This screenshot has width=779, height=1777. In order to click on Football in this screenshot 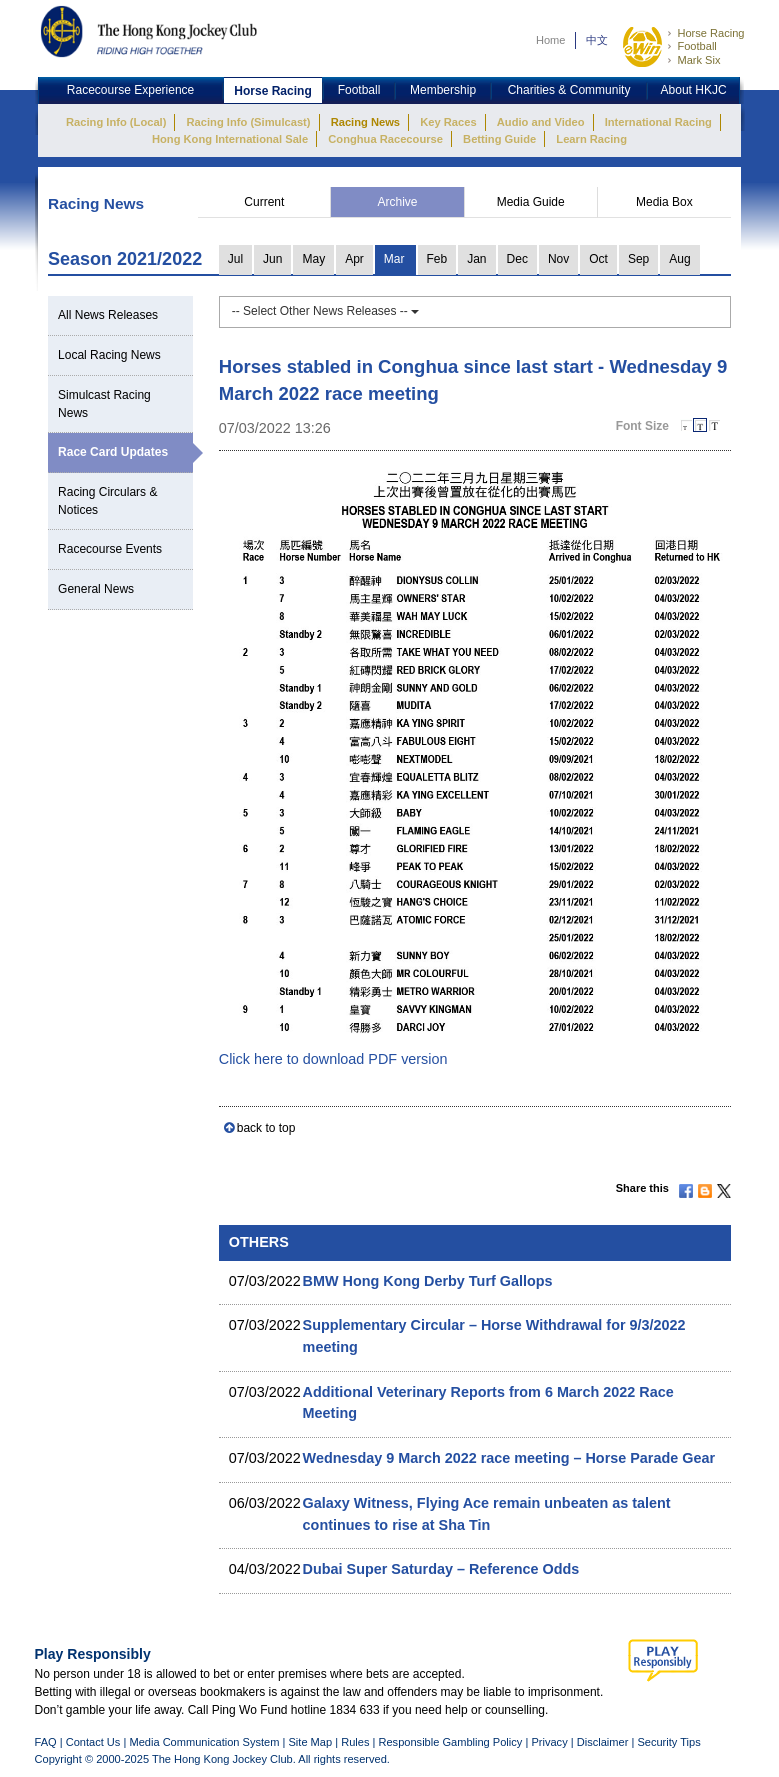, I will do `click(696, 46)`.